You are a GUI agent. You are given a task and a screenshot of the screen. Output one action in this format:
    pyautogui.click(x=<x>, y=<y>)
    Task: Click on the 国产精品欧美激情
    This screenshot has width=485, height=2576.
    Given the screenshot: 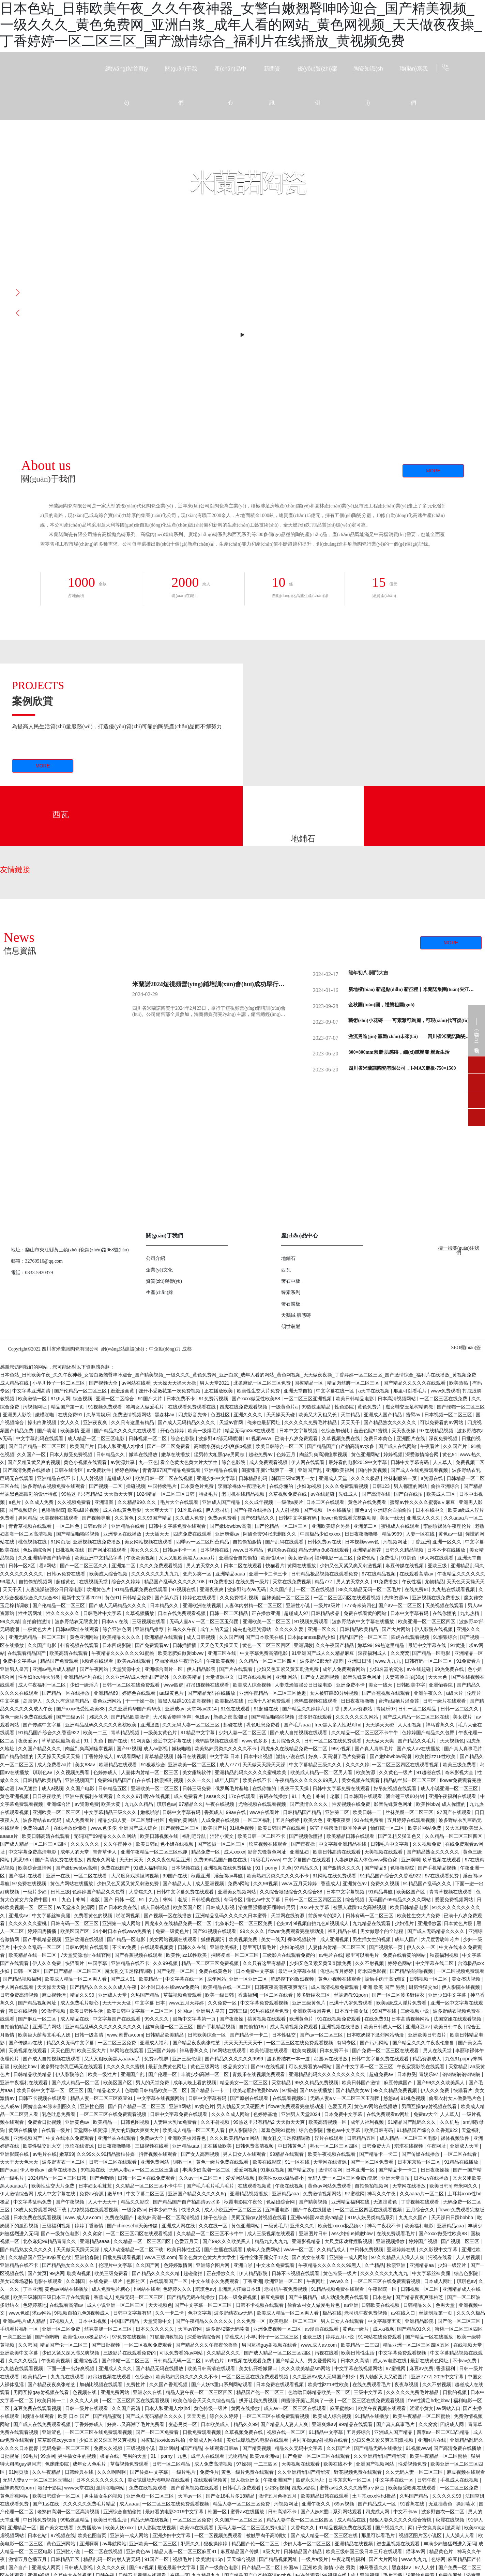 What is the action you would take?
    pyautogui.click(x=130, y=1717)
    